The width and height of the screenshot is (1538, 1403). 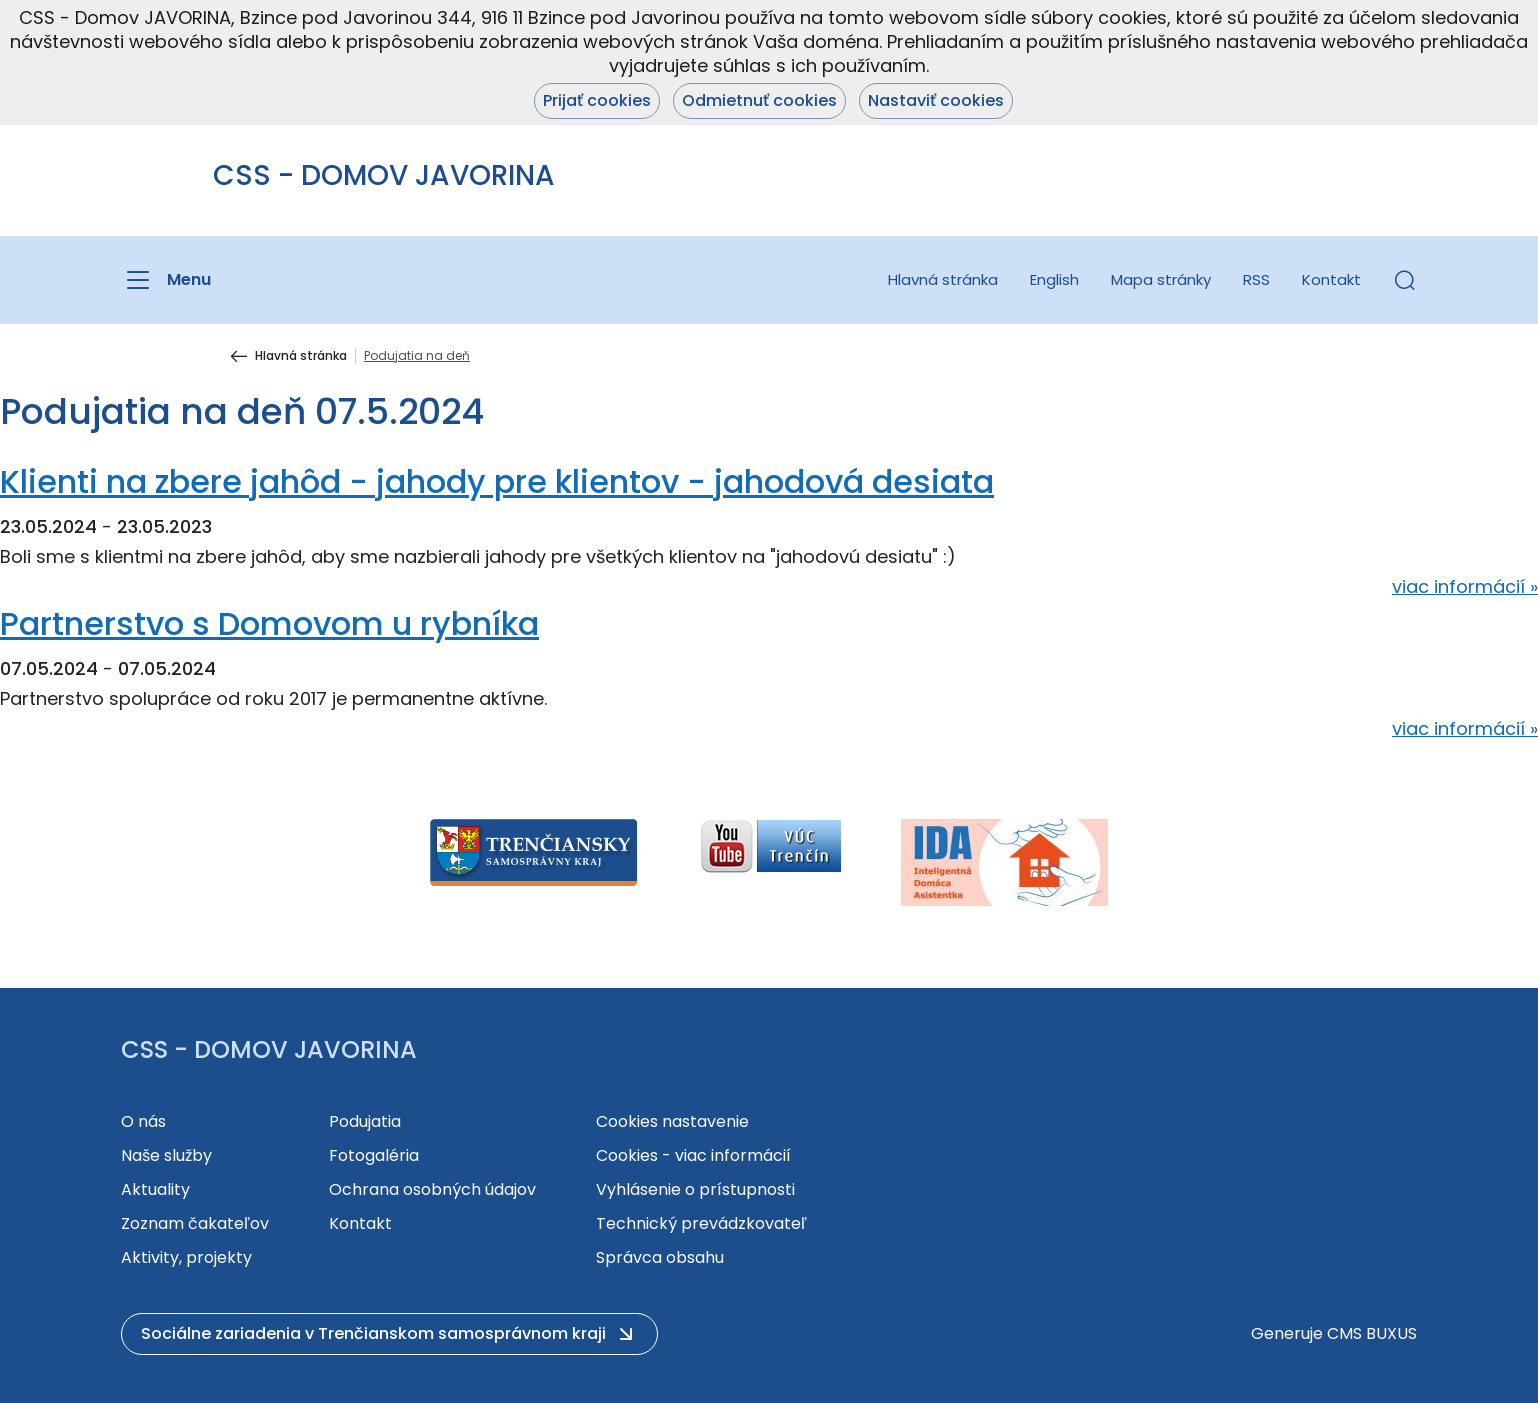 I want to click on CMS BUXUS, so click(x=1372, y=1333).